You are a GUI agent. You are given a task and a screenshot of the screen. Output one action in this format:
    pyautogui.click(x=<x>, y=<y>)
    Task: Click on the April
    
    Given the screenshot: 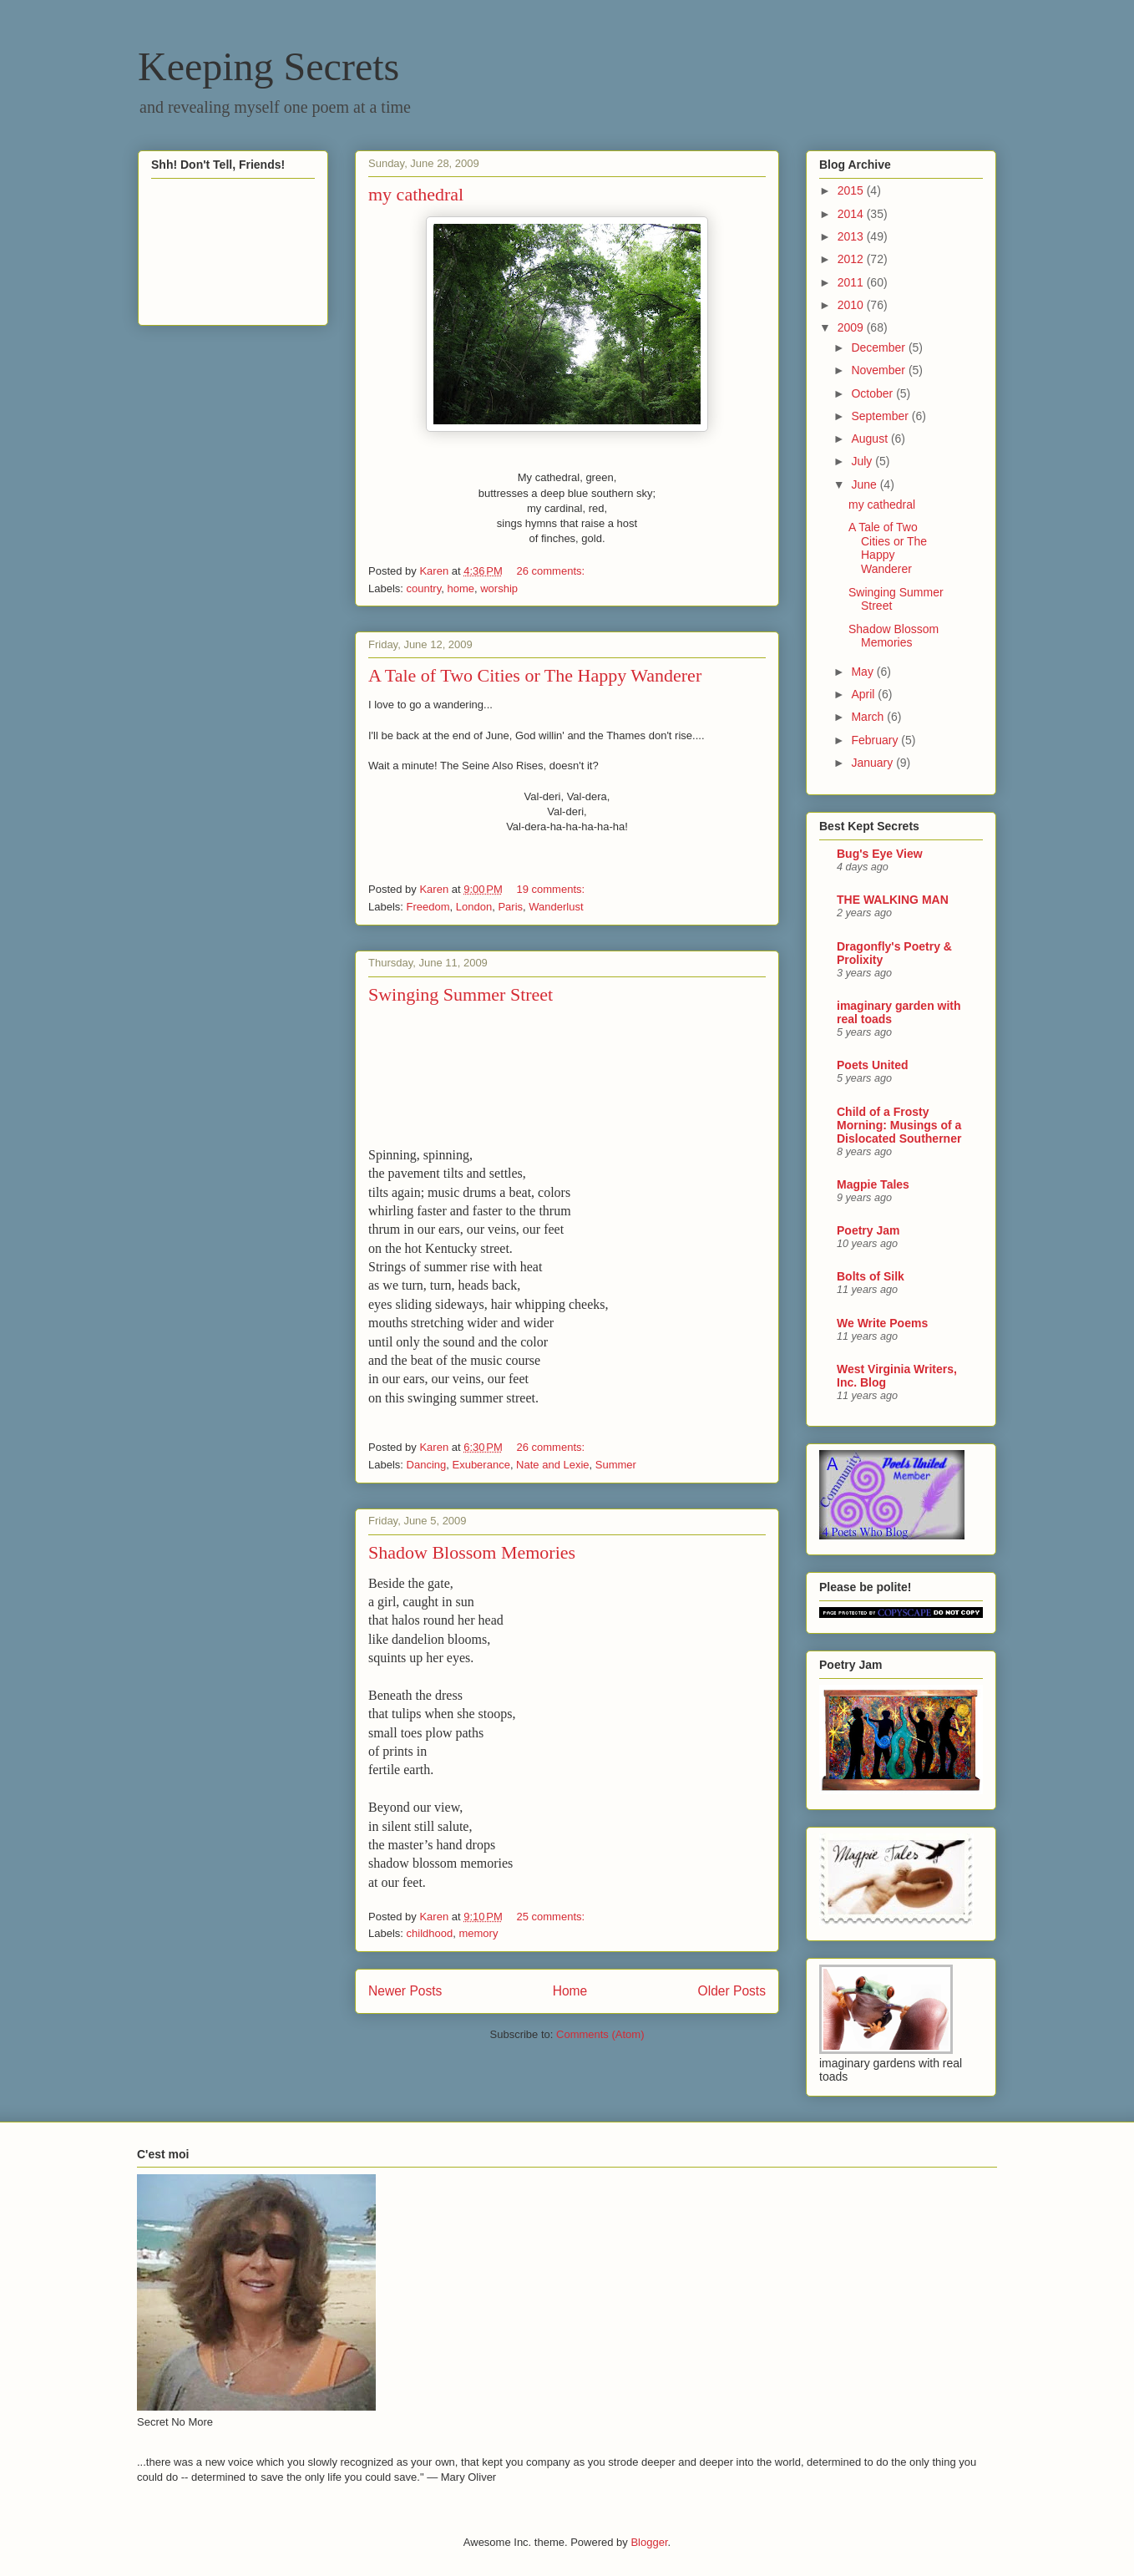 What is the action you would take?
    pyautogui.click(x=864, y=694)
    